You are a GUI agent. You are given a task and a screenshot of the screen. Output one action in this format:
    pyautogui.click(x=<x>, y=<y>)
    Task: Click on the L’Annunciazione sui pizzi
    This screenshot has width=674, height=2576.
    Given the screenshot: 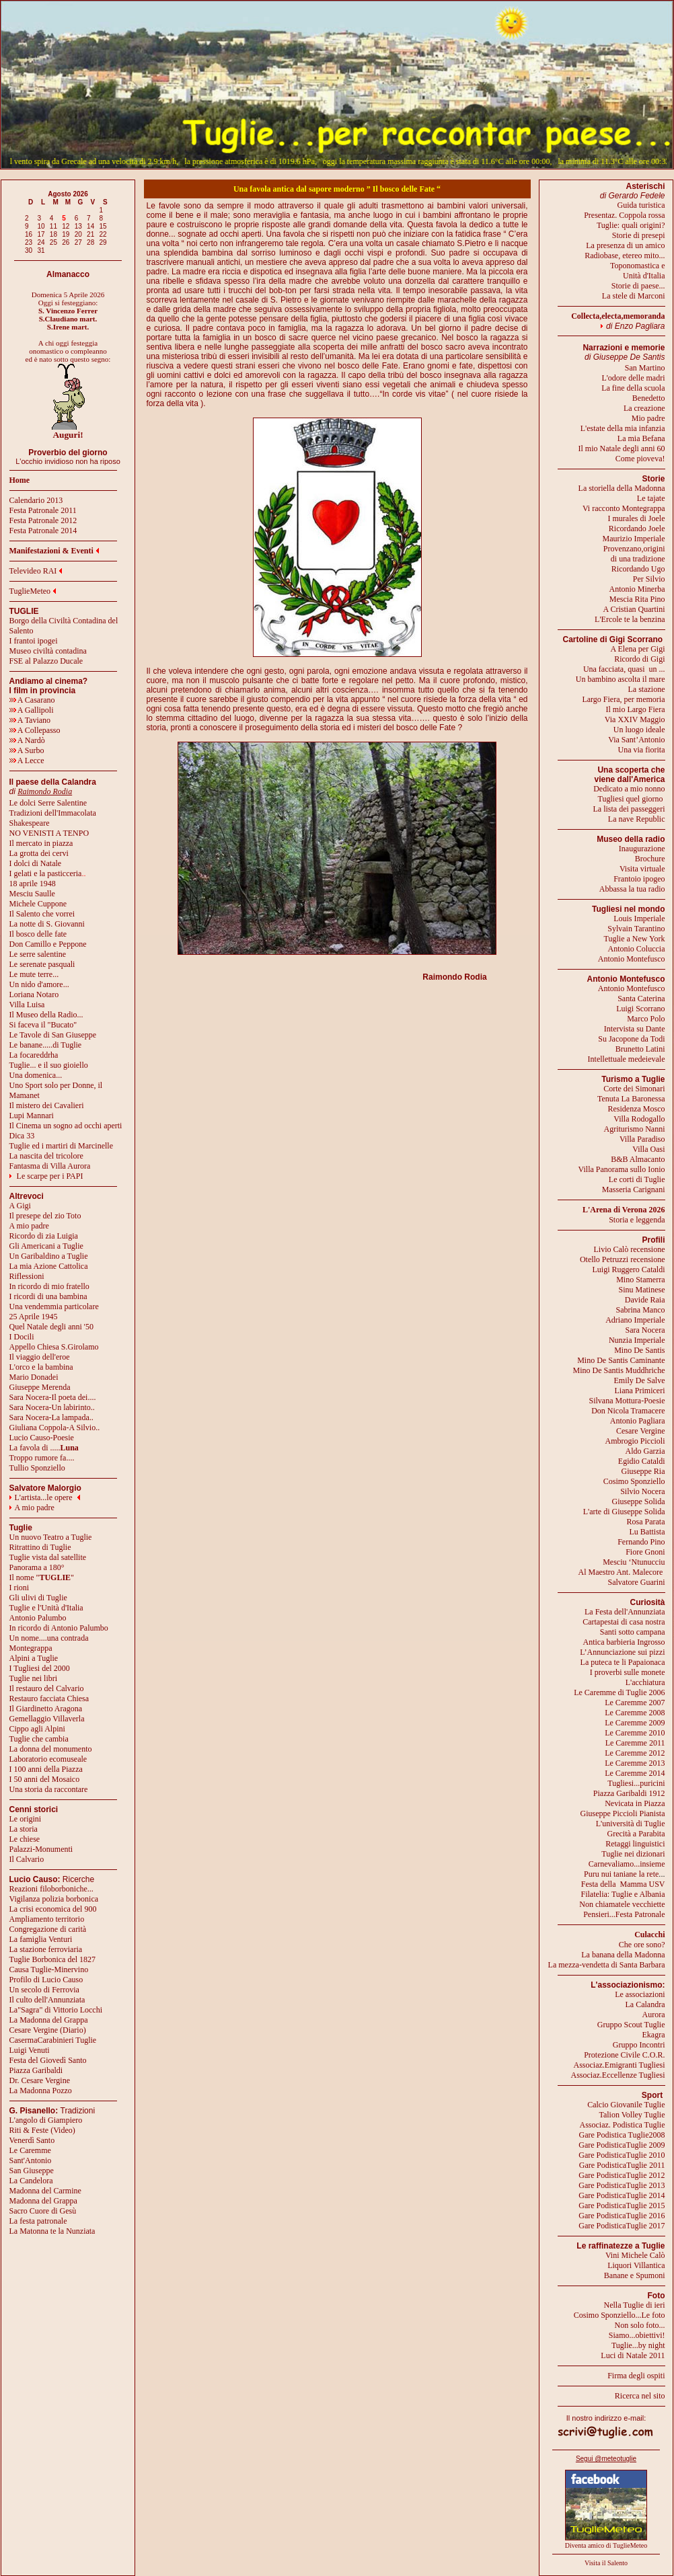 What is the action you would take?
    pyautogui.click(x=622, y=1652)
    